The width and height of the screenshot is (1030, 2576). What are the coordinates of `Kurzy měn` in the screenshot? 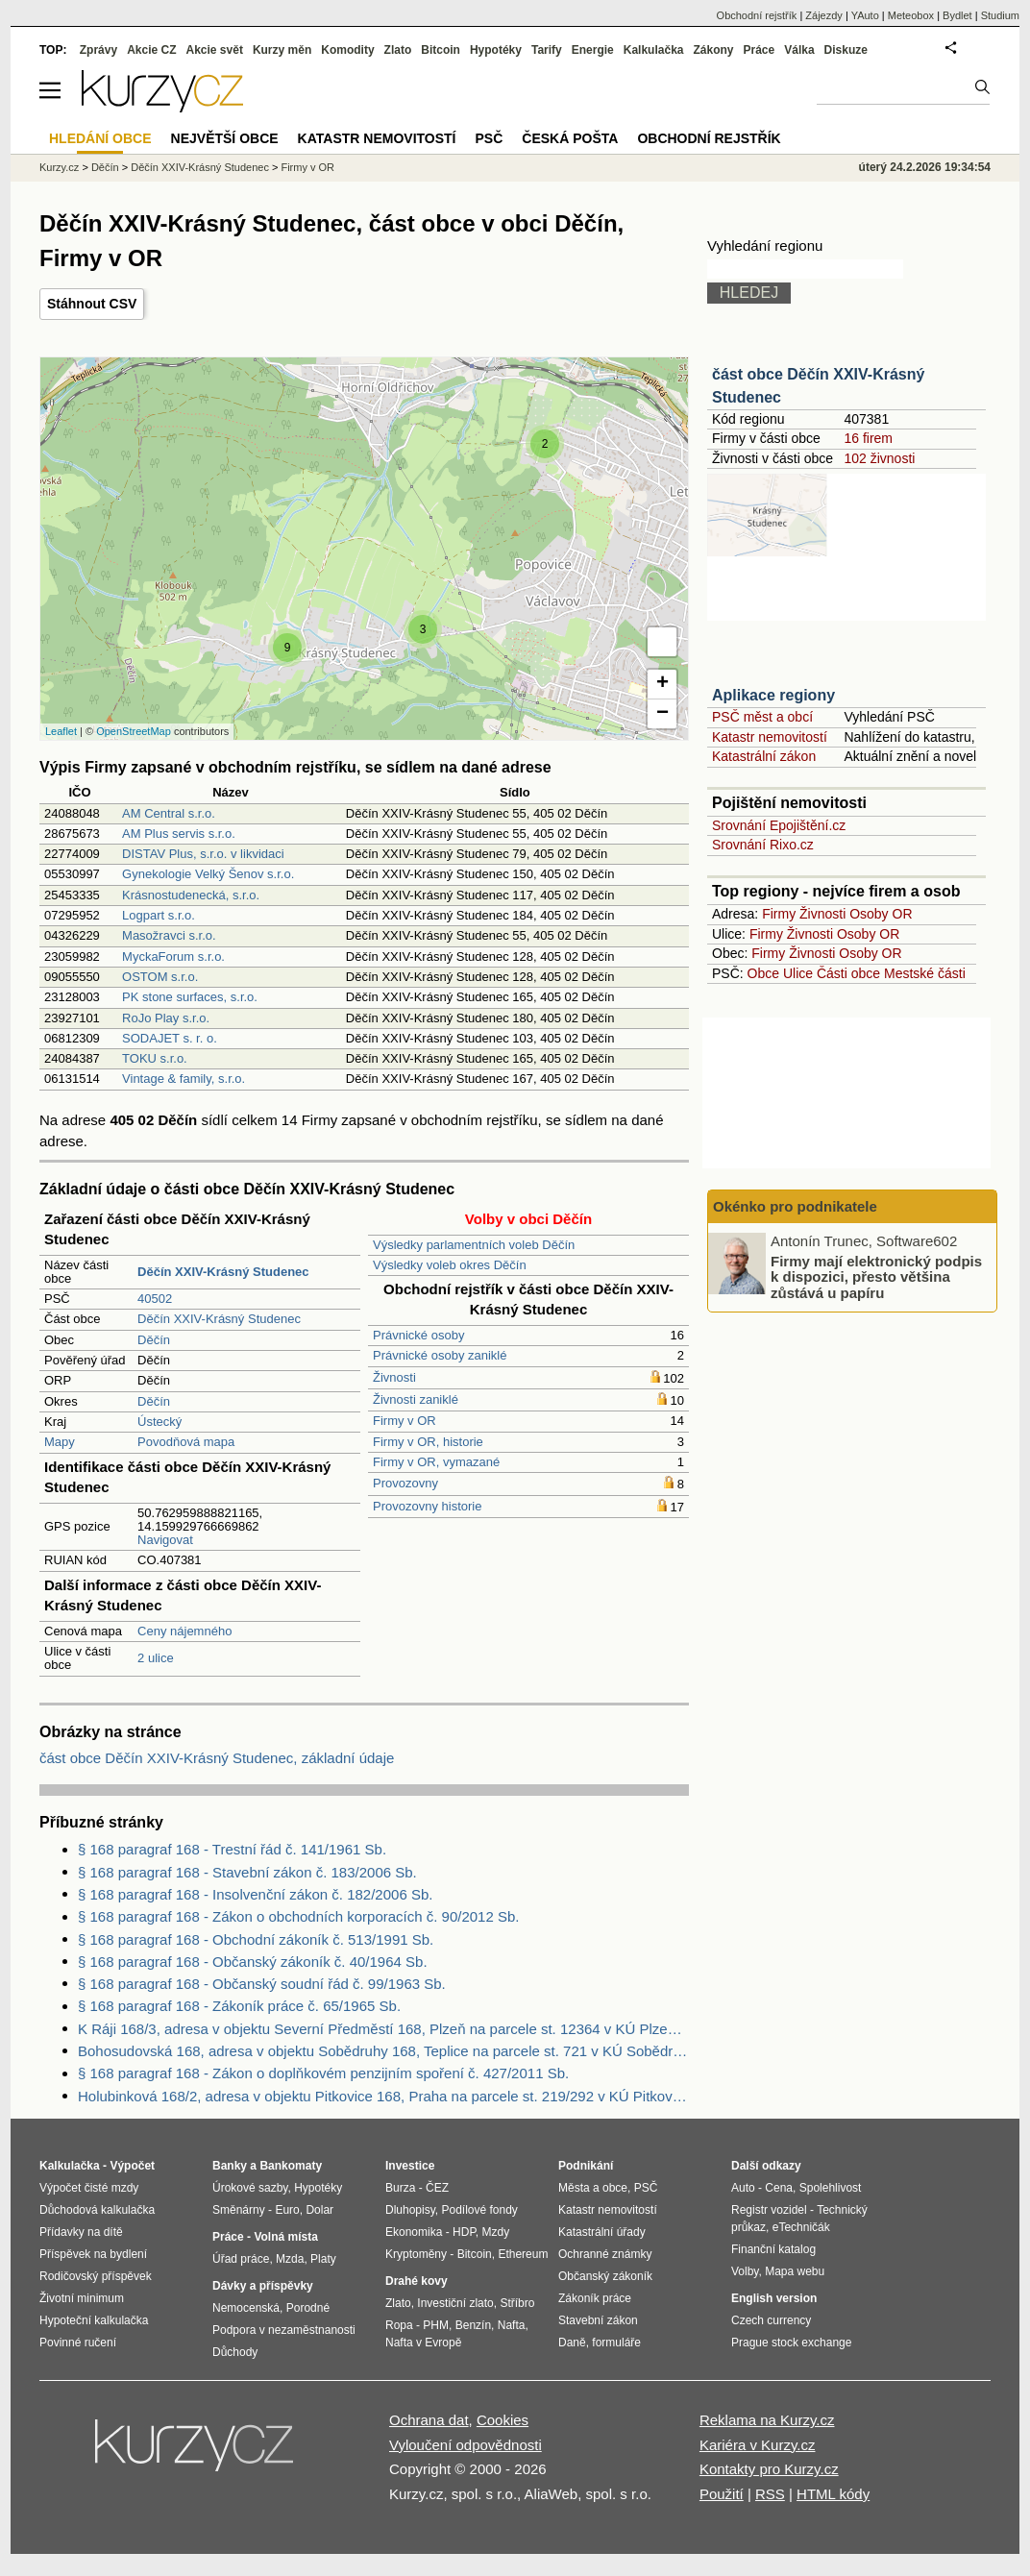 It's located at (282, 50).